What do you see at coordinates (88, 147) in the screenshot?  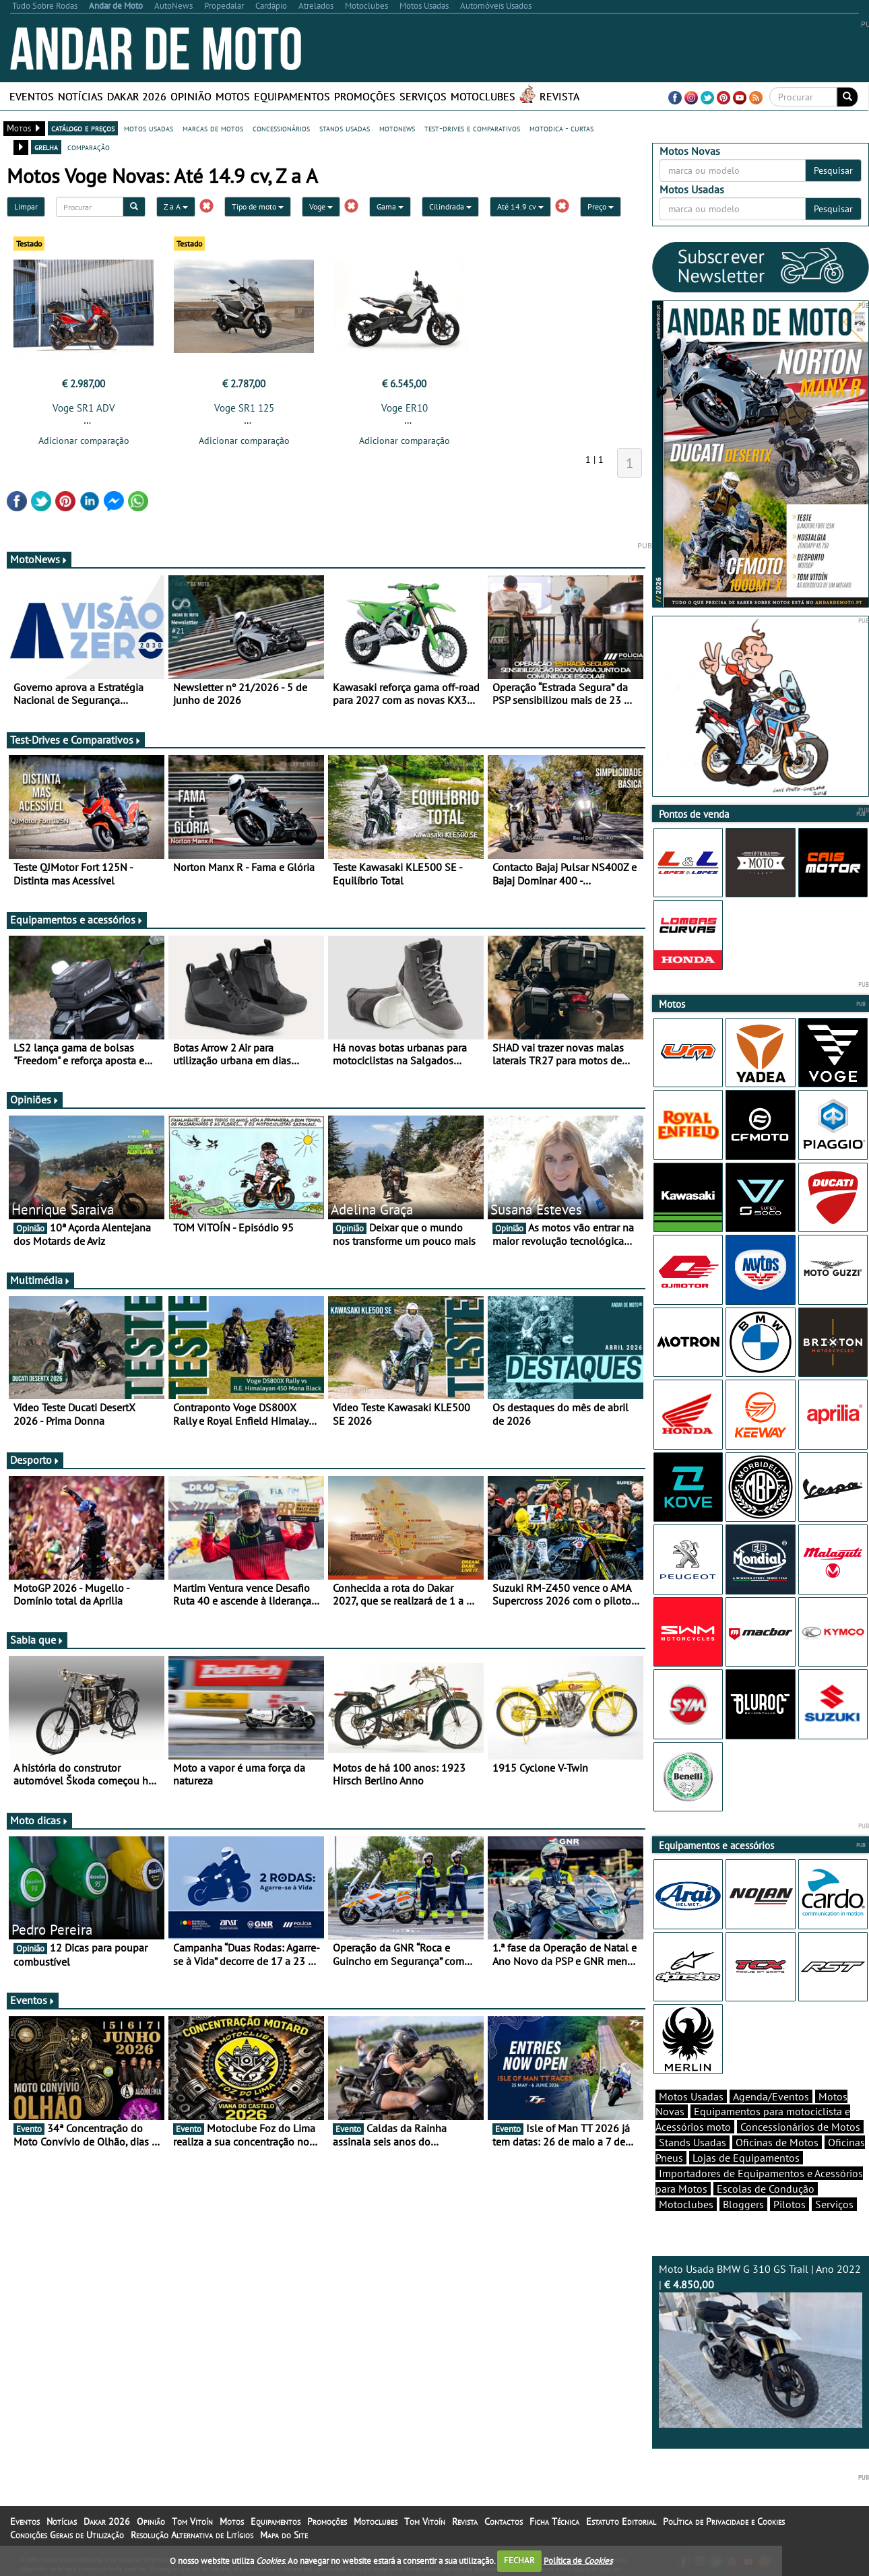 I see `comparação` at bounding box center [88, 147].